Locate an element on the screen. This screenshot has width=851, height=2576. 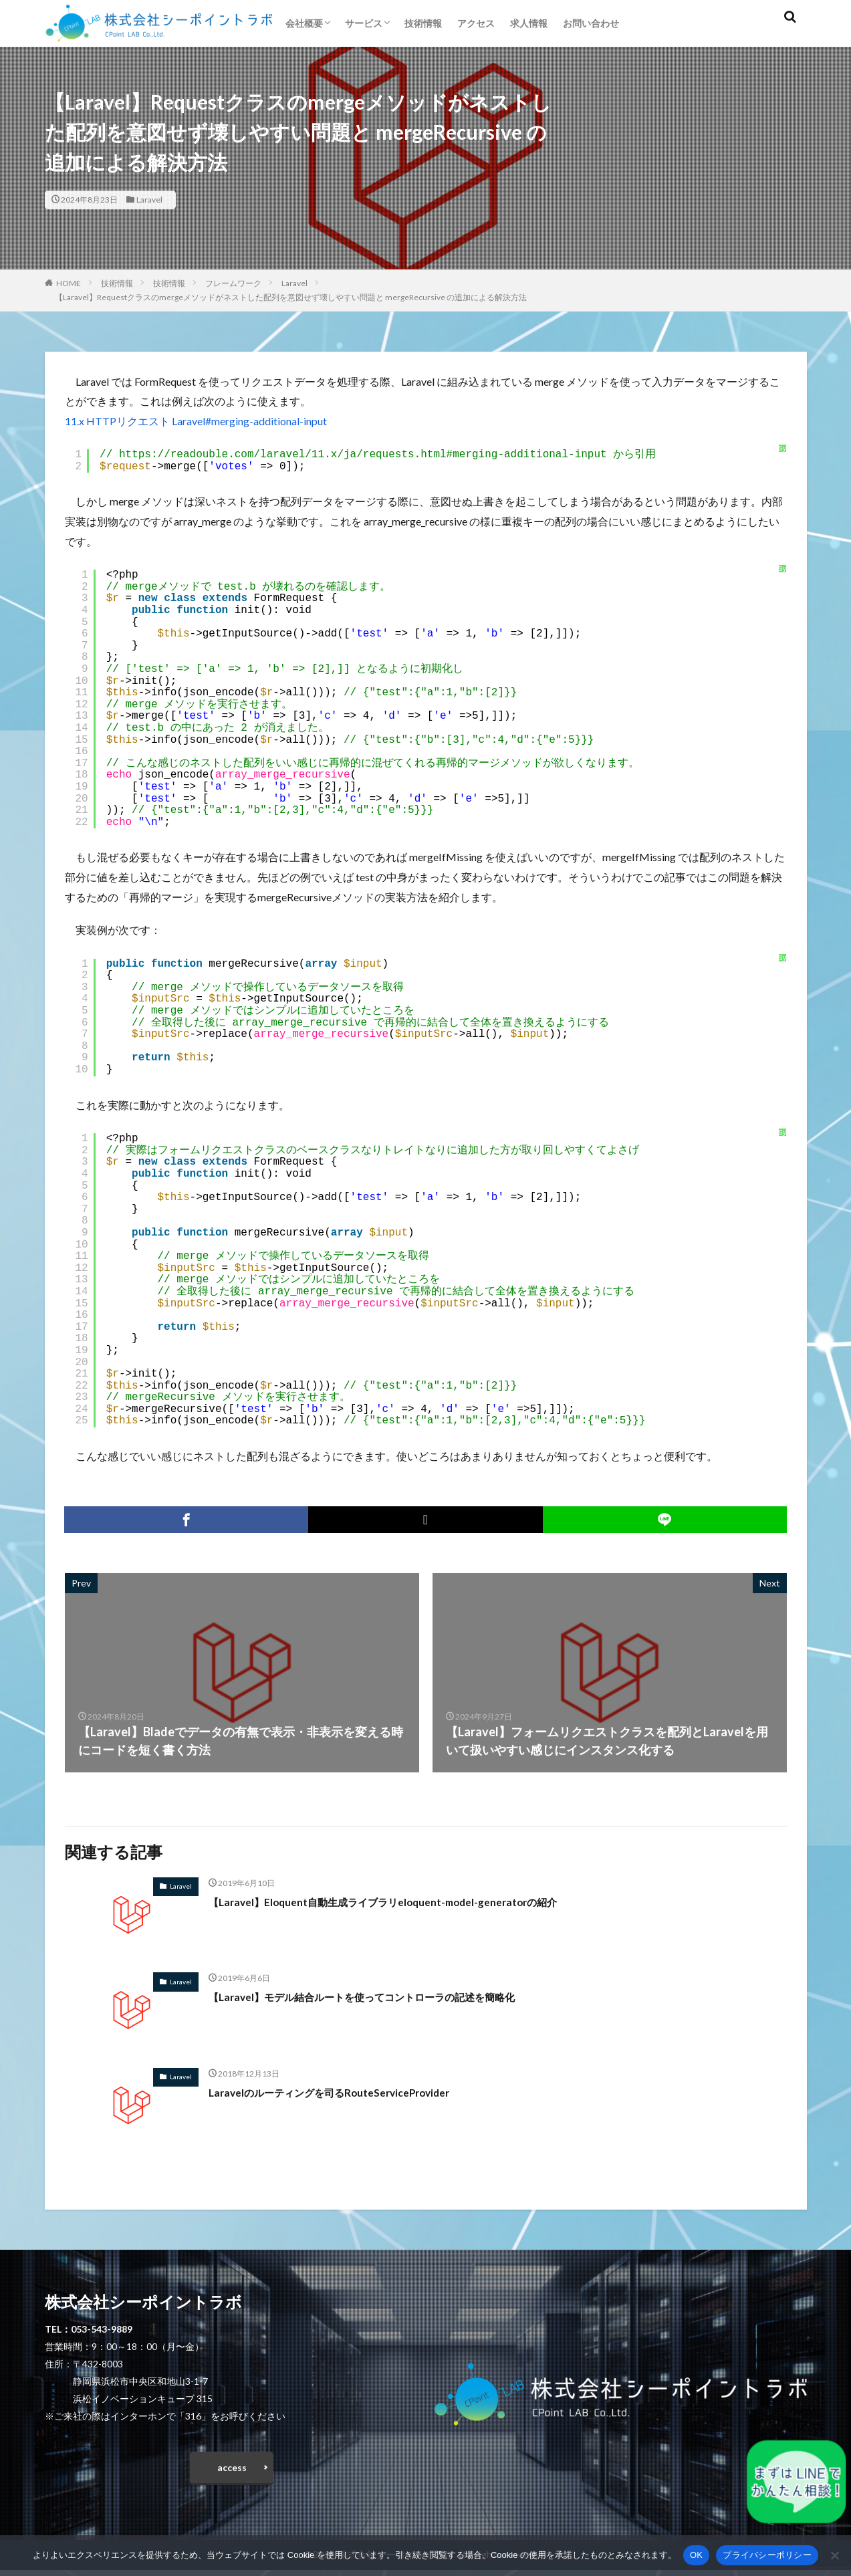
https://readouble.com/laravel/11.x/ja/requests.html#merging-additional-input is located at coordinates (363, 455).